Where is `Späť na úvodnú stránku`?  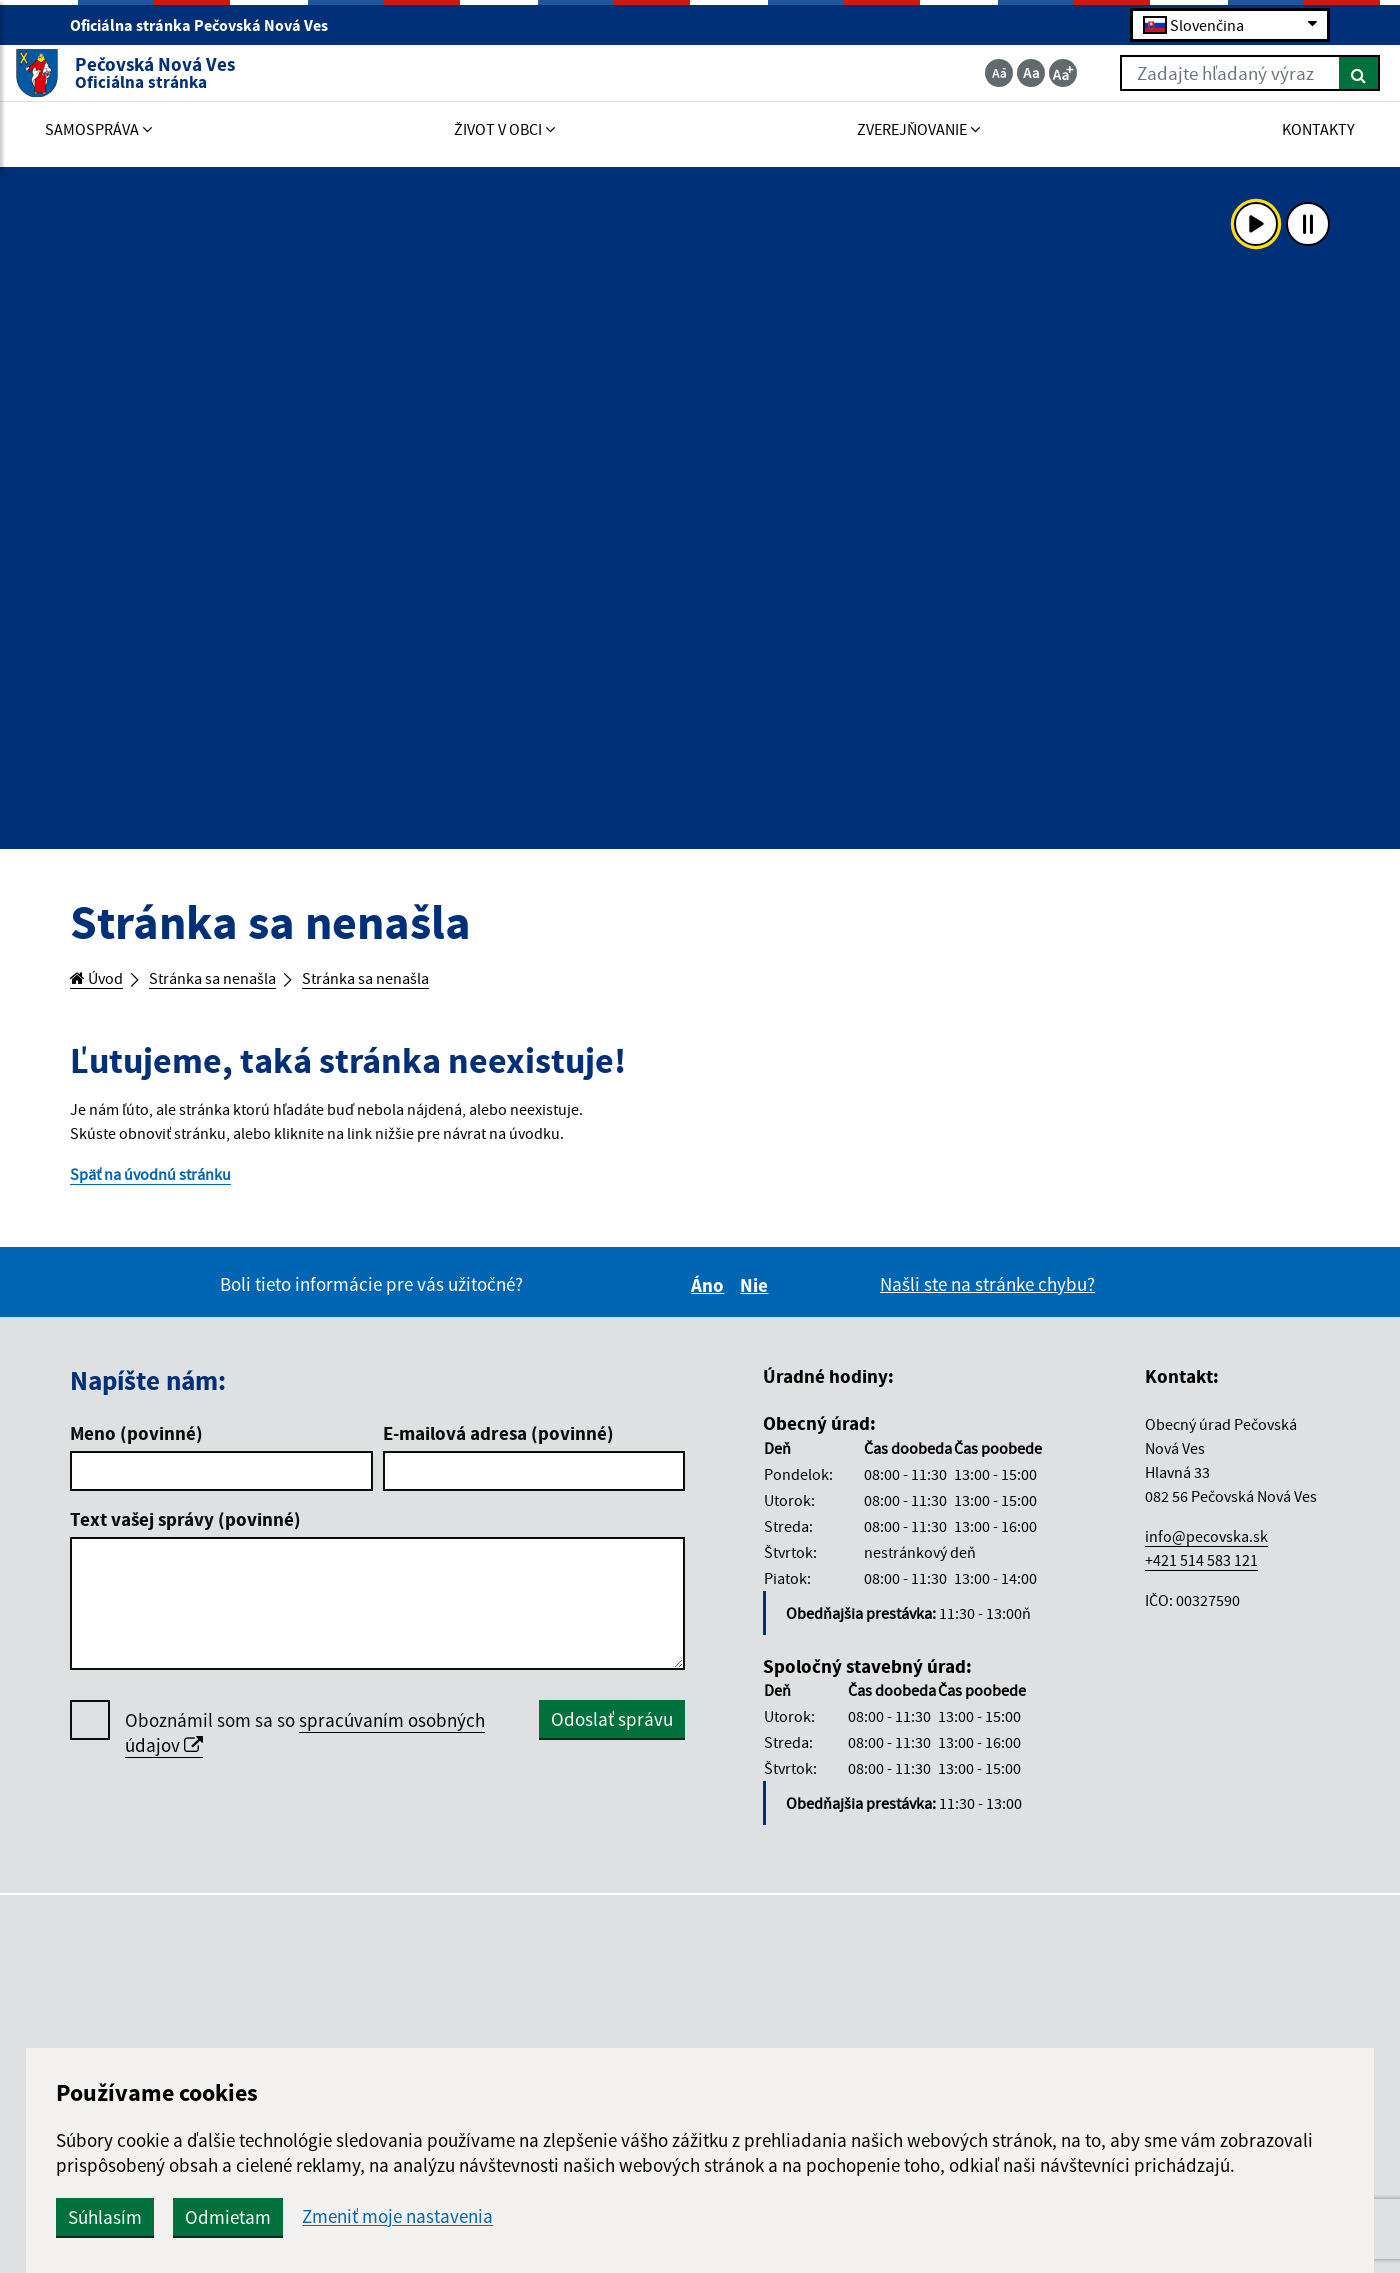
Späť na úvodnú stránku is located at coordinates (164, 1188).